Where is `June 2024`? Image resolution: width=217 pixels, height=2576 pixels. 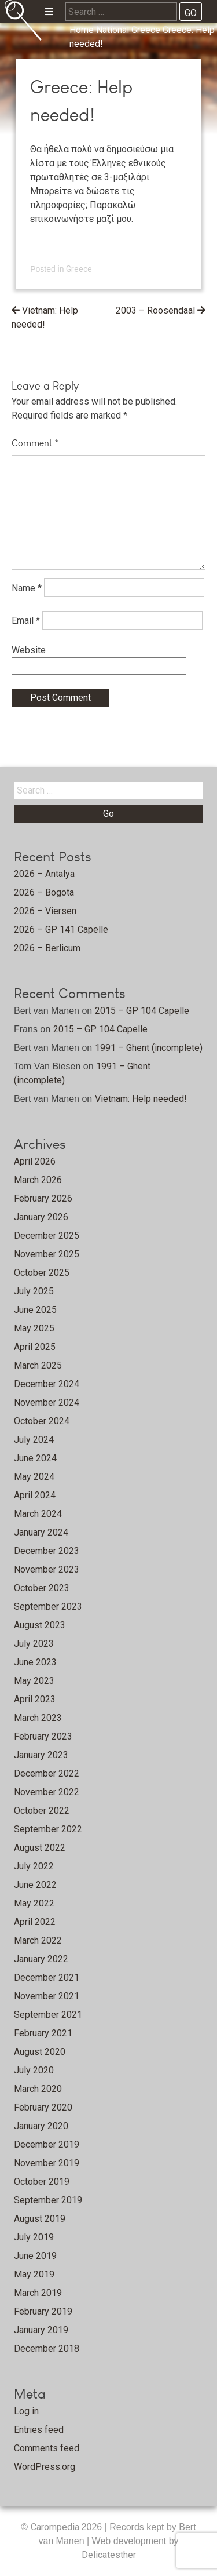
June 2024 is located at coordinates (35, 1458).